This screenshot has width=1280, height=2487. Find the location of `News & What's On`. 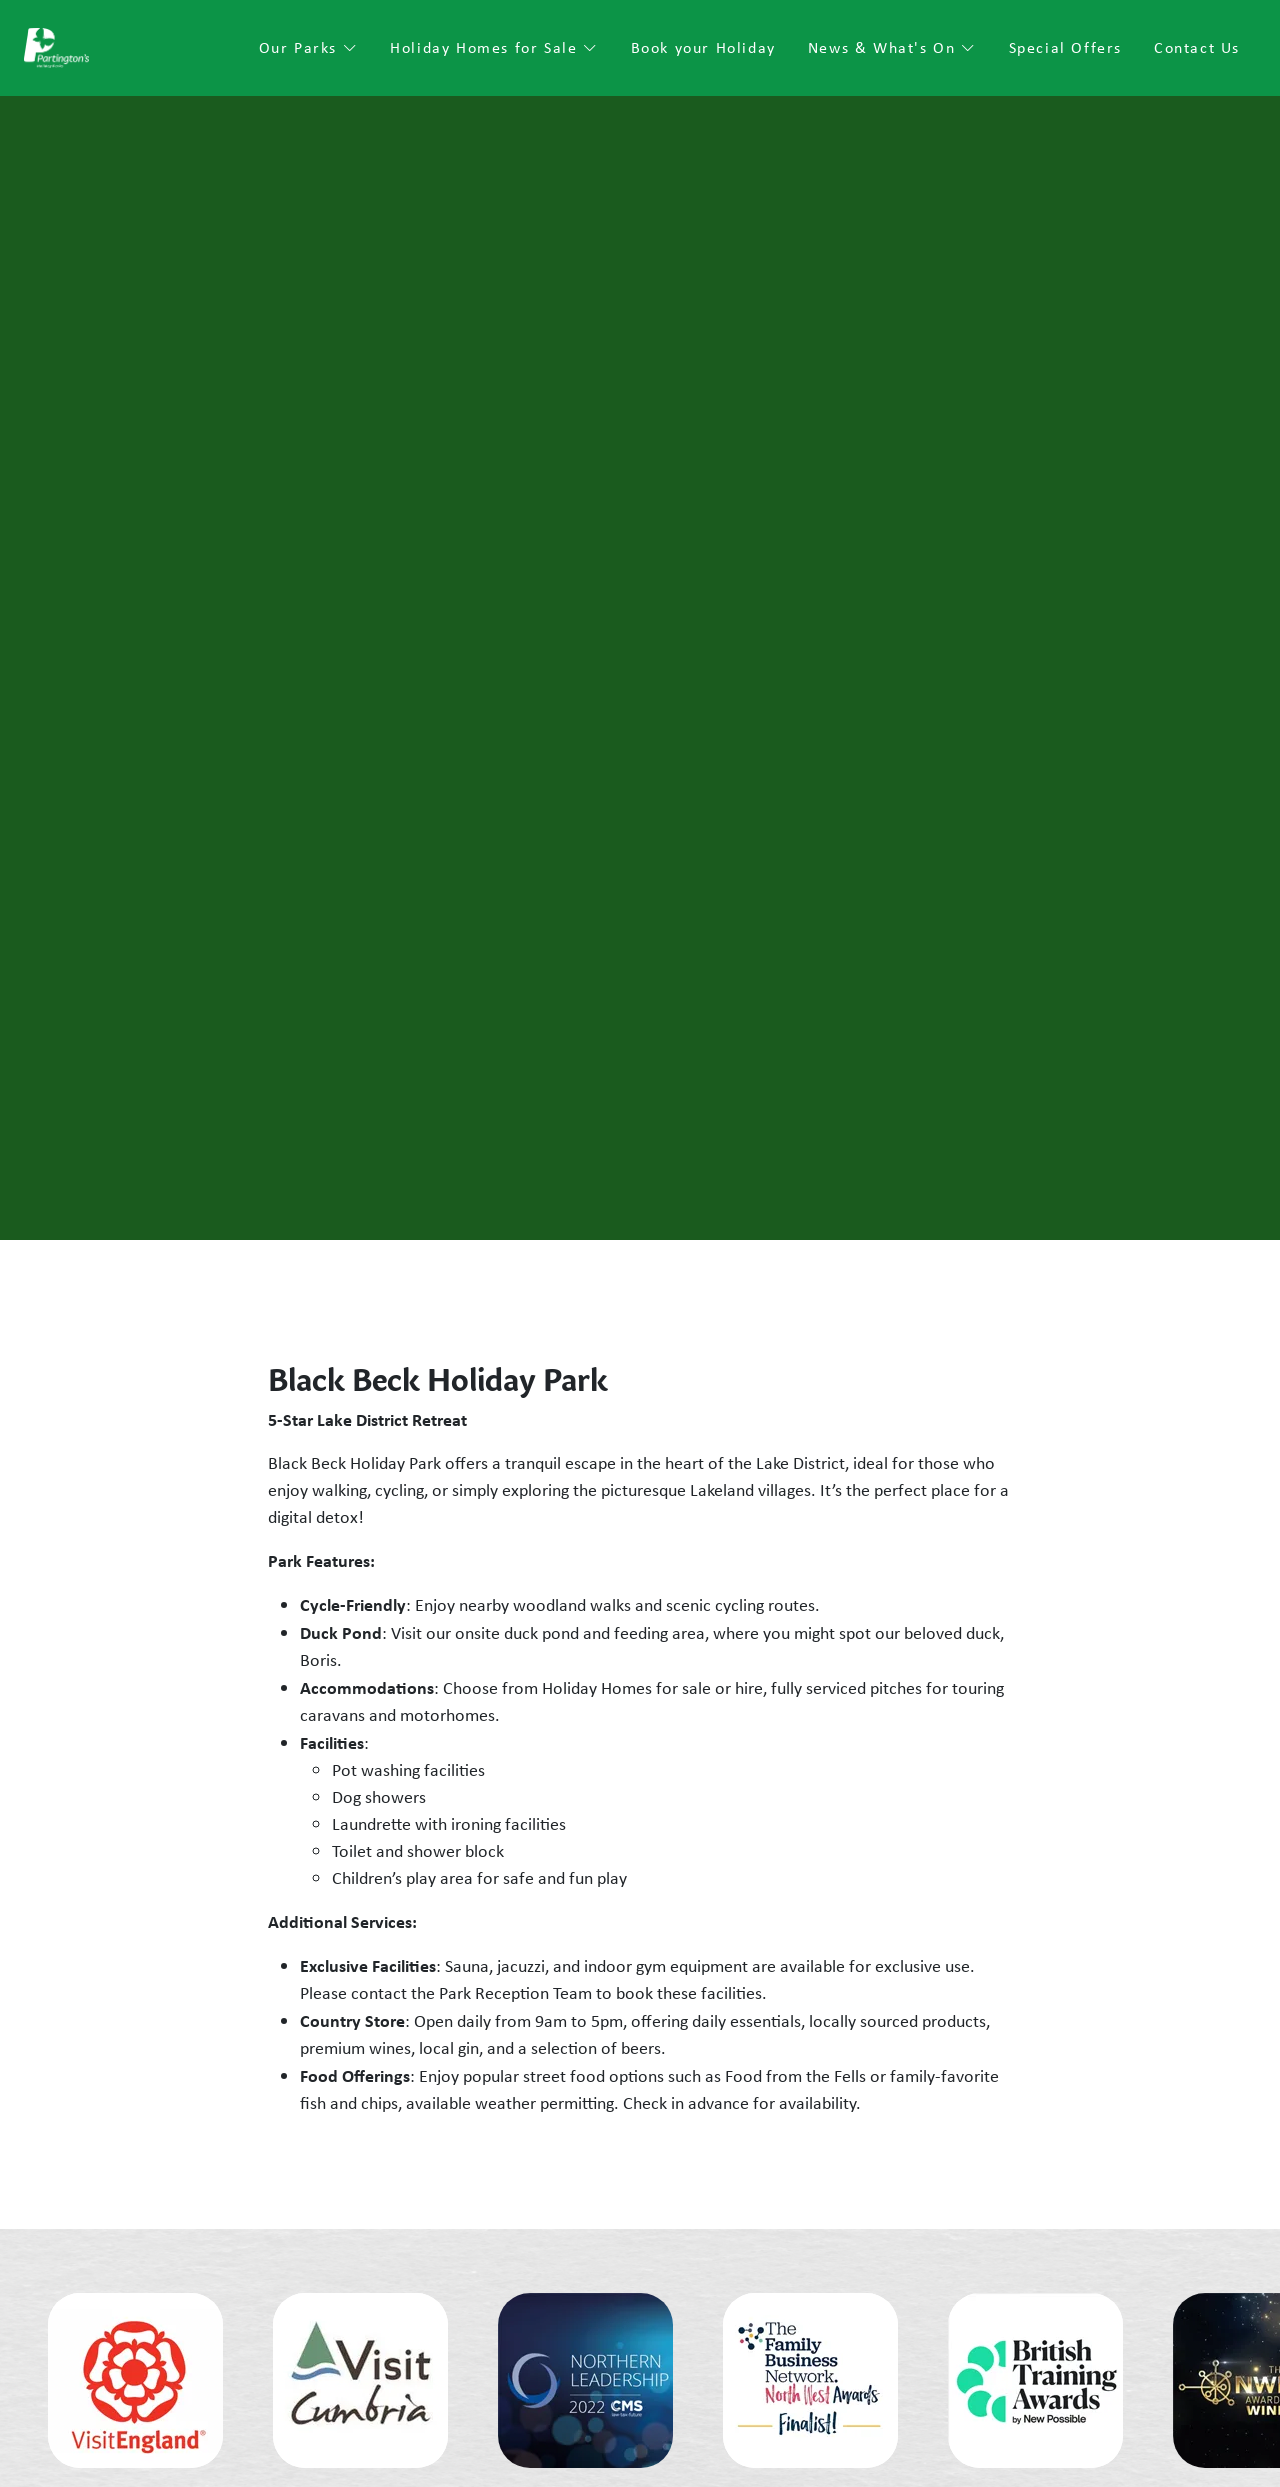

News & What's On is located at coordinates (892, 47).